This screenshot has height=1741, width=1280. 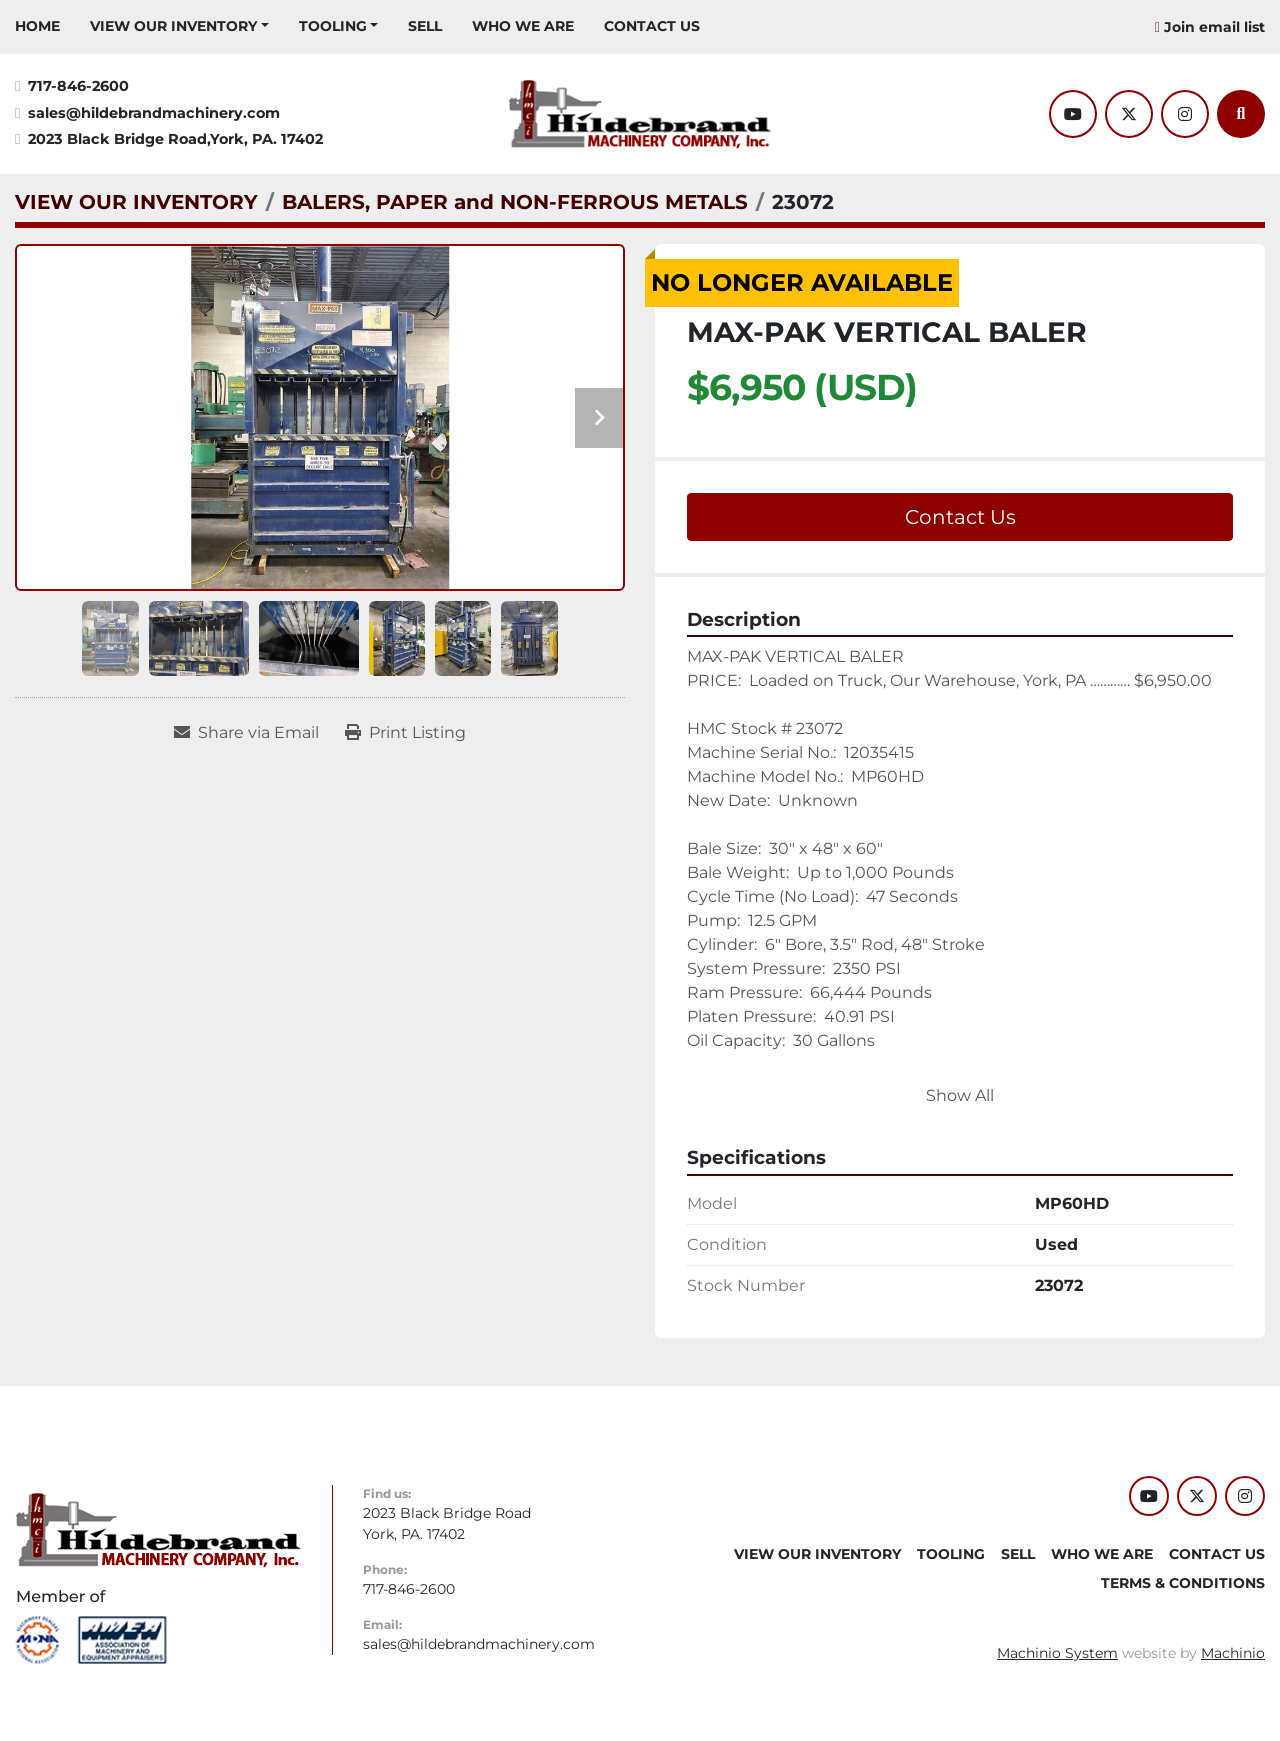 What do you see at coordinates (1214, 27) in the screenshot?
I see `Join email list` at bounding box center [1214, 27].